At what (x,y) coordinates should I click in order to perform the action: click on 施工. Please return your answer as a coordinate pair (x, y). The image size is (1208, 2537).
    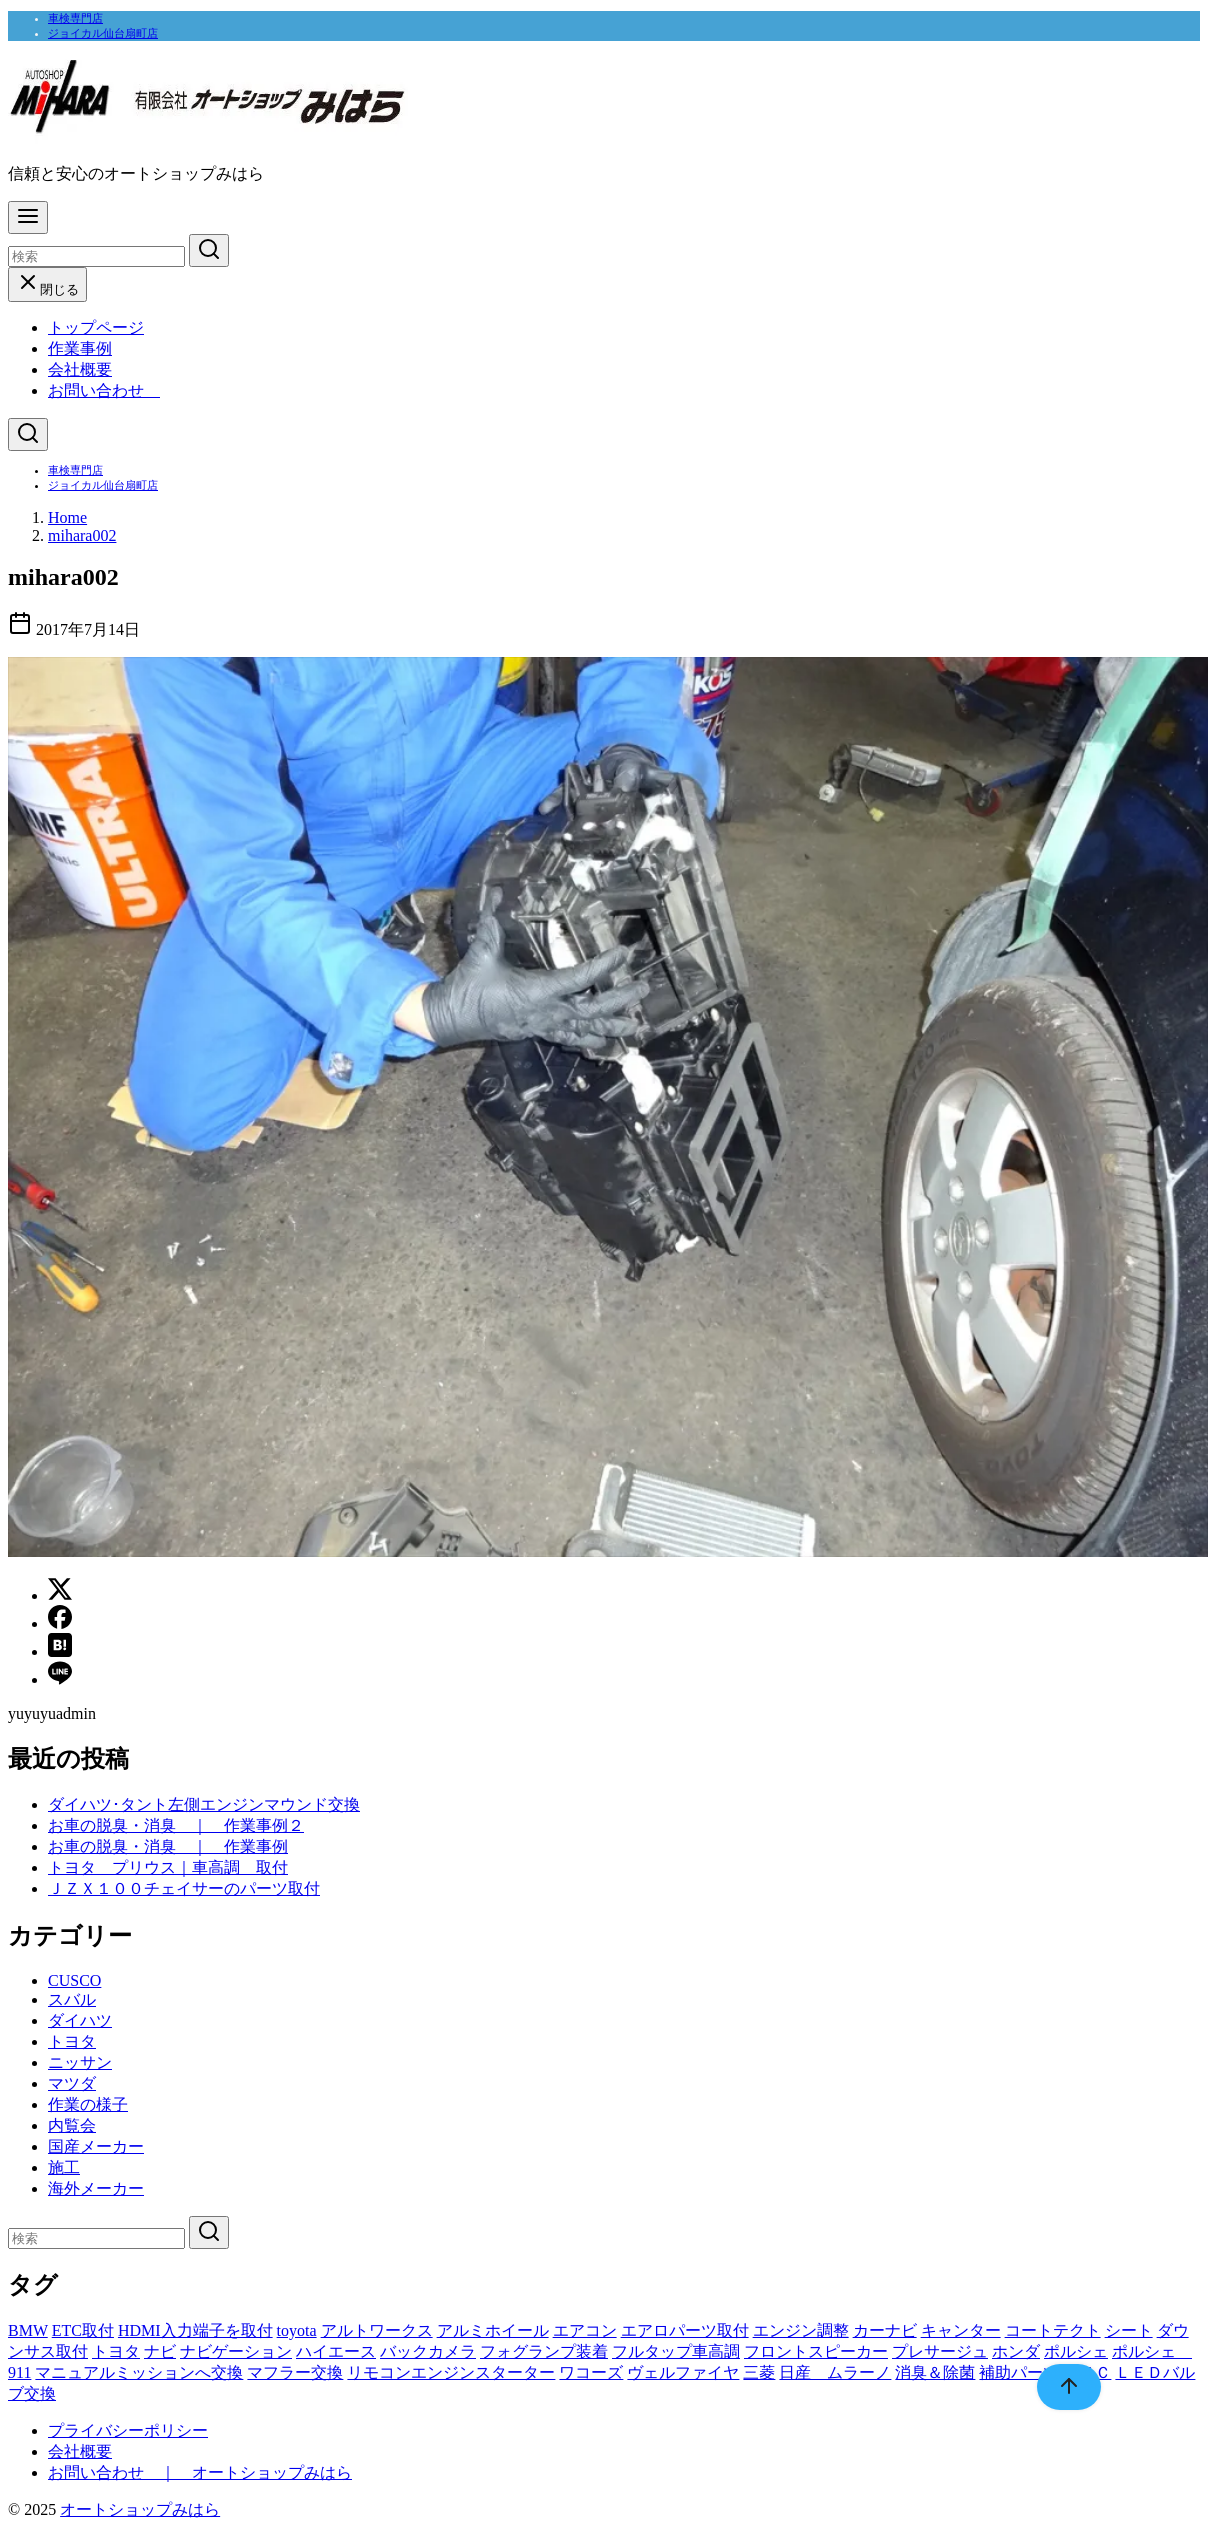
    Looking at the image, I should click on (64, 2167).